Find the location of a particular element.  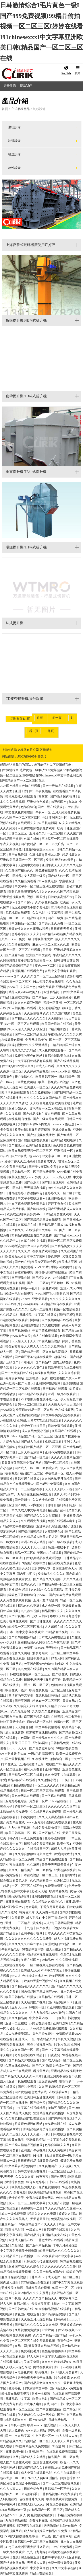

精品视频久久久 is located at coordinates (53, 1611).